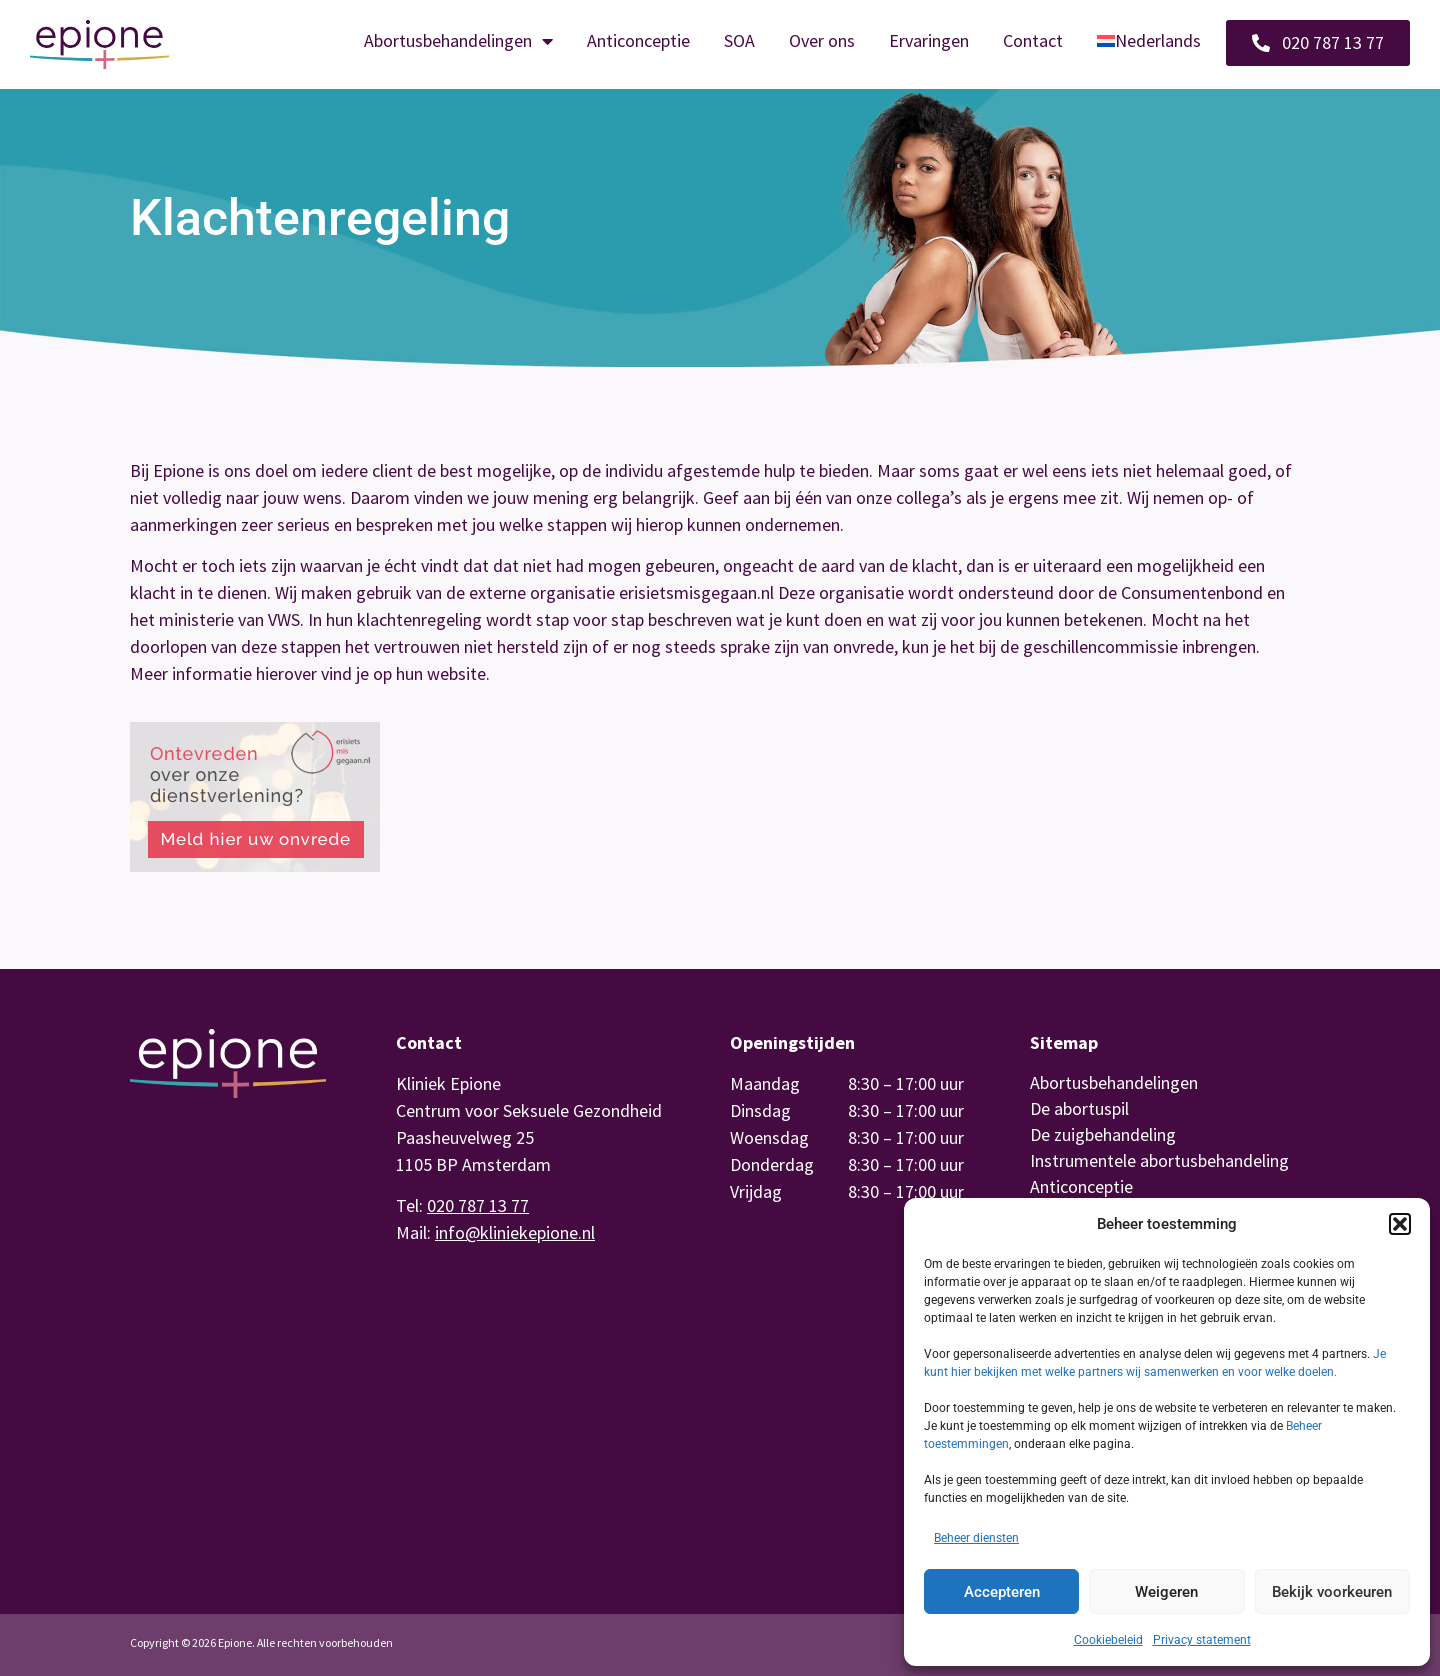  Describe the element at coordinates (1033, 40) in the screenshot. I see `Contact` at that location.